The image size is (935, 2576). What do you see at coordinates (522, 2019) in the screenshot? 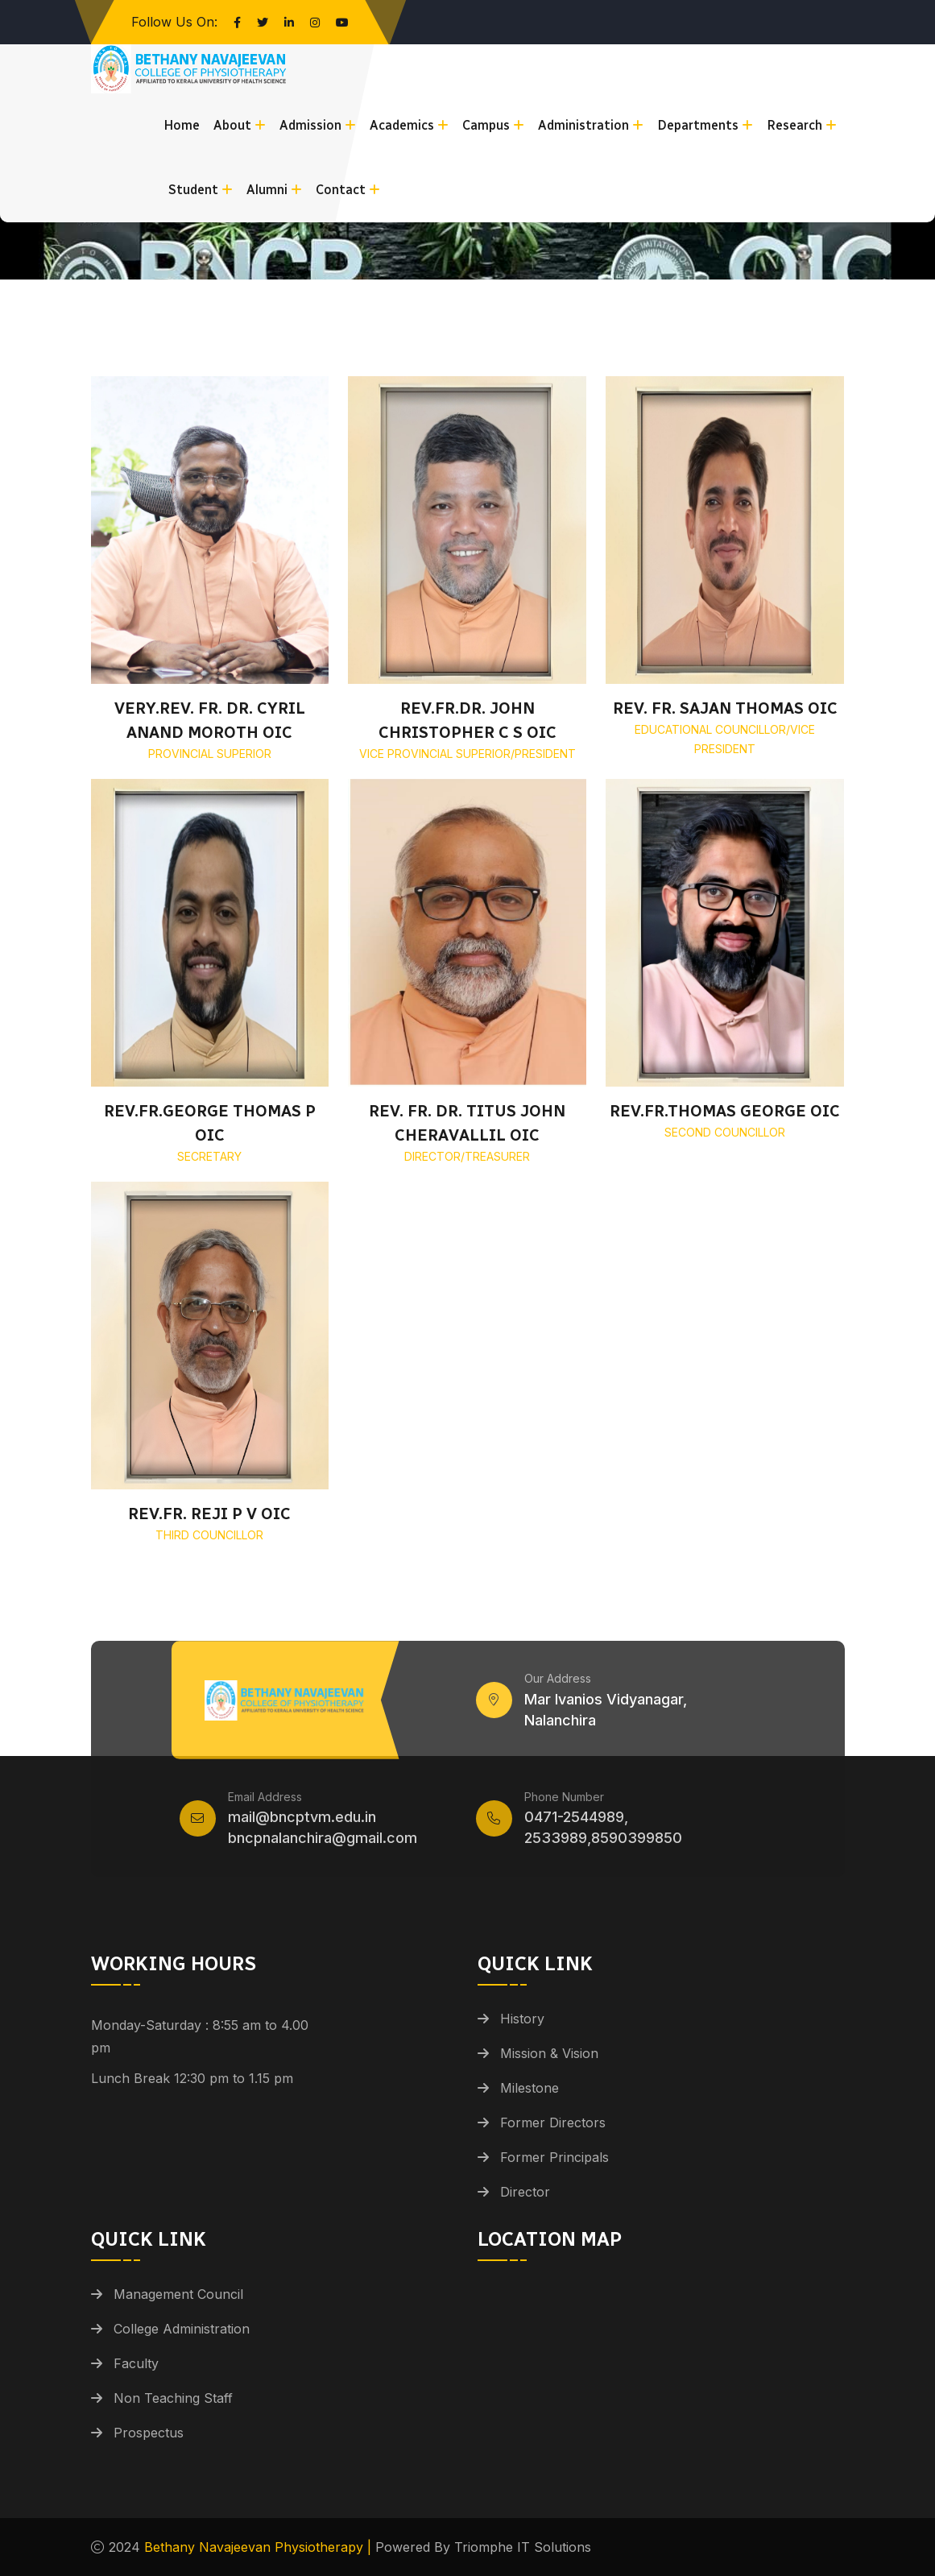
I see `History` at bounding box center [522, 2019].